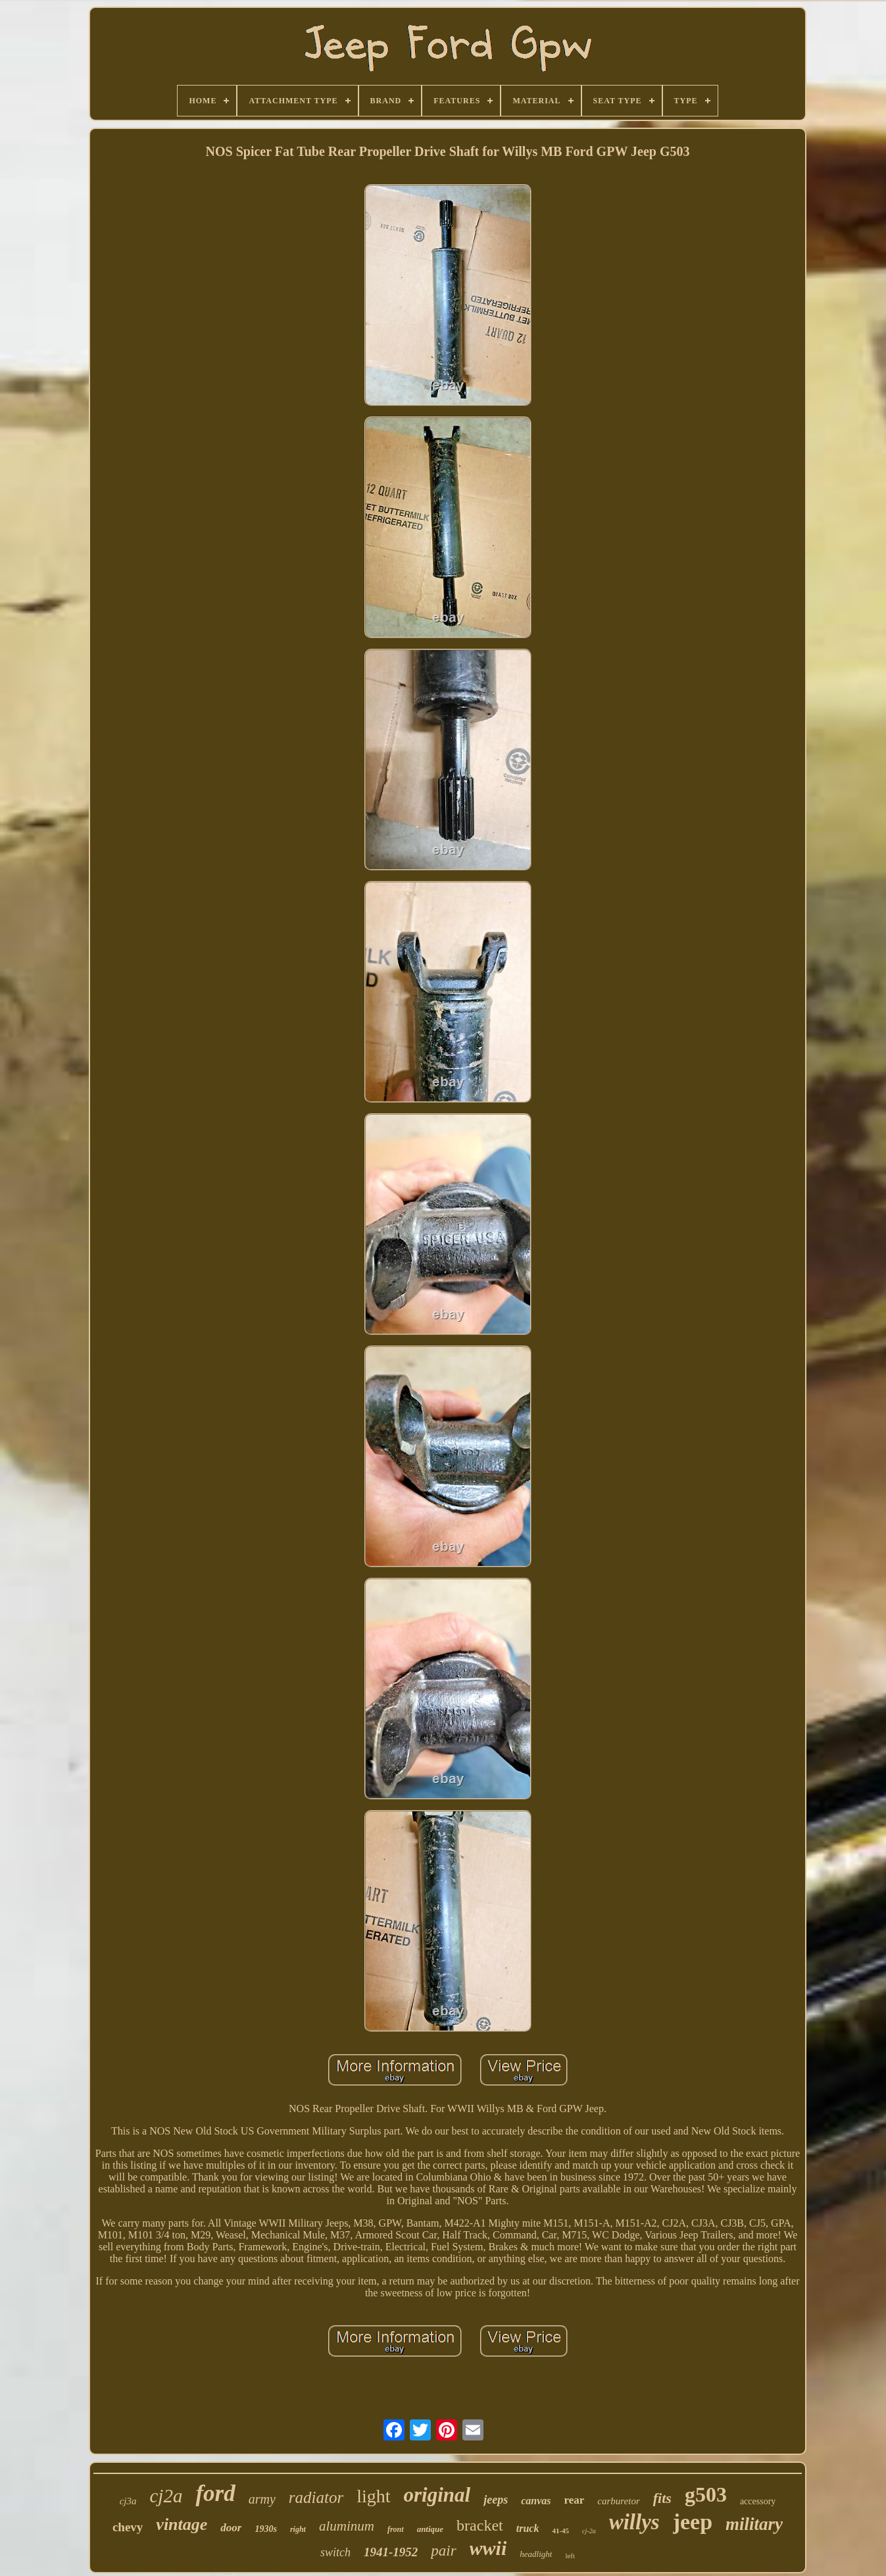 The height and width of the screenshot is (2576, 886). What do you see at coordinates (574, 2500) in the screenshot?
I see `rear` at bounding box center [574, 2500].